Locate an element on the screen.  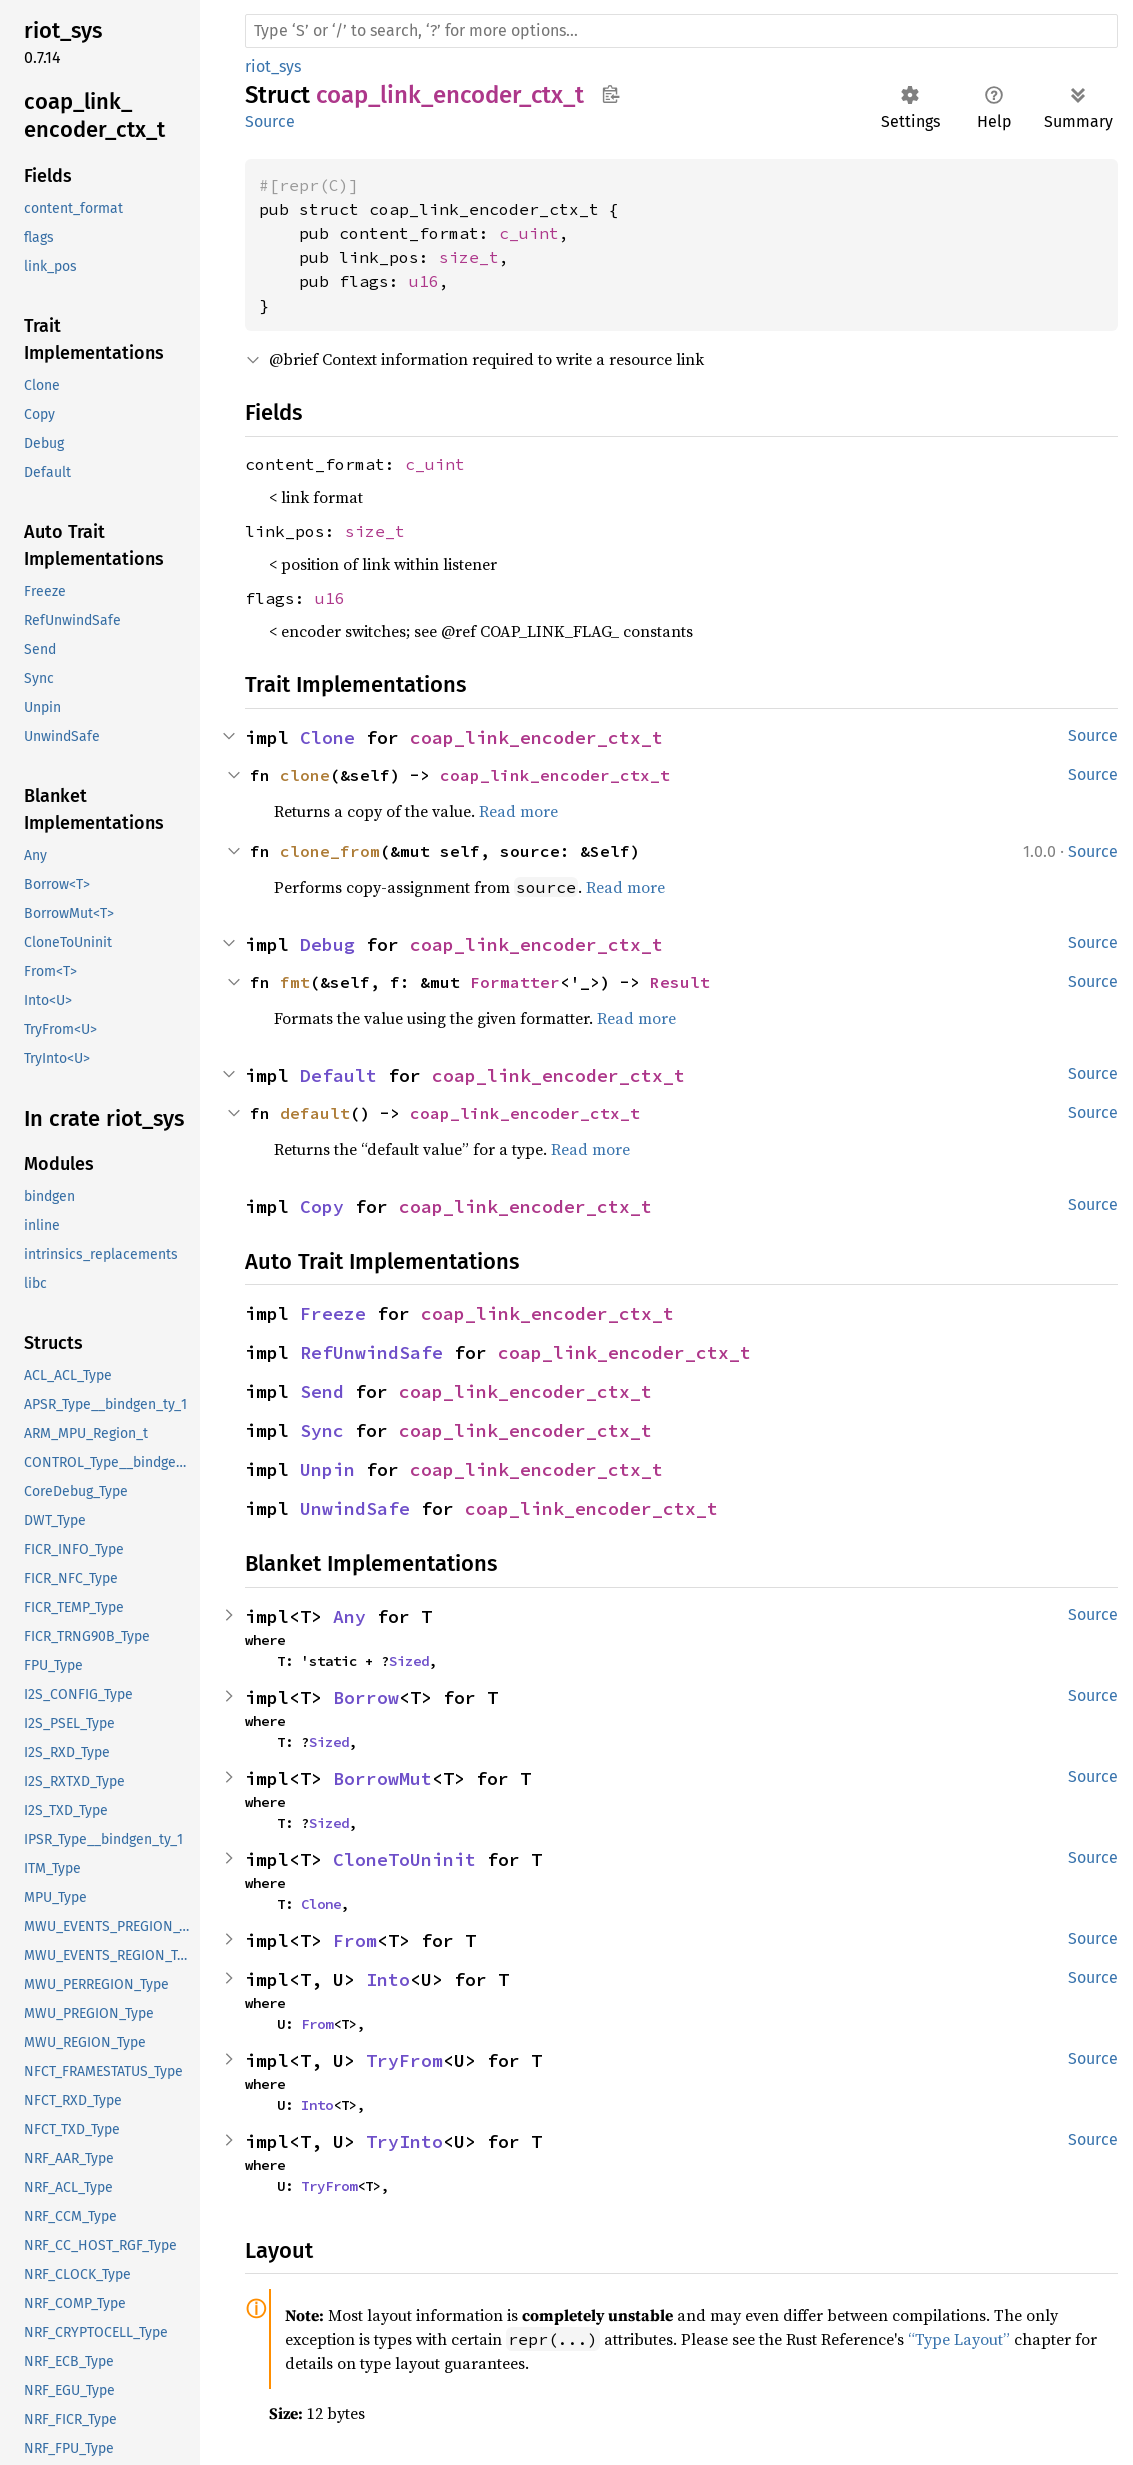
clone_from is located at coordinates (330, 851).